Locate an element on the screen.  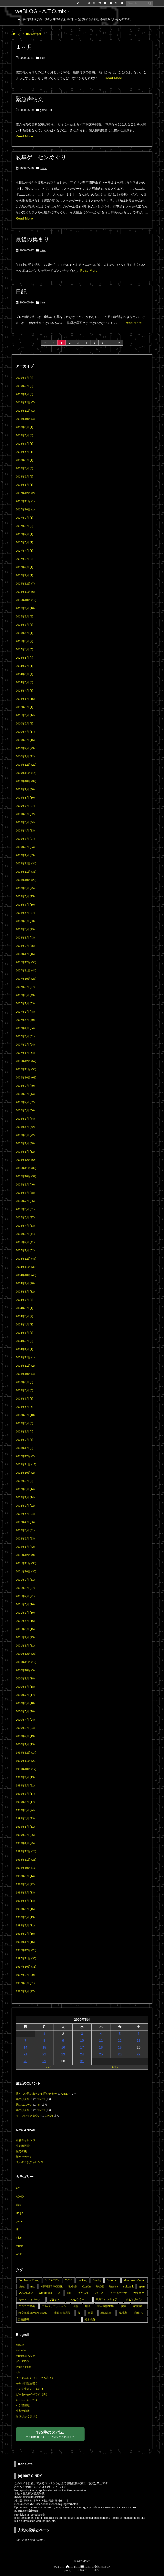
2007年3月 is located at coordinates (25, 1036).